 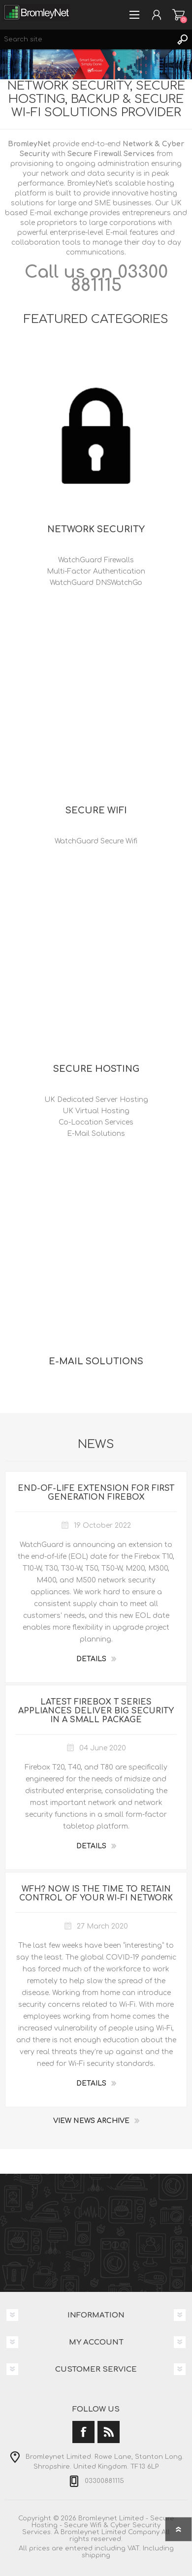 What do you see at coordinates (96, 1711) in the screenshot?
I see `Latest Firebox T Series Appliances Deliver Big Security in a Small Package` at bounding box center [96, 1711].